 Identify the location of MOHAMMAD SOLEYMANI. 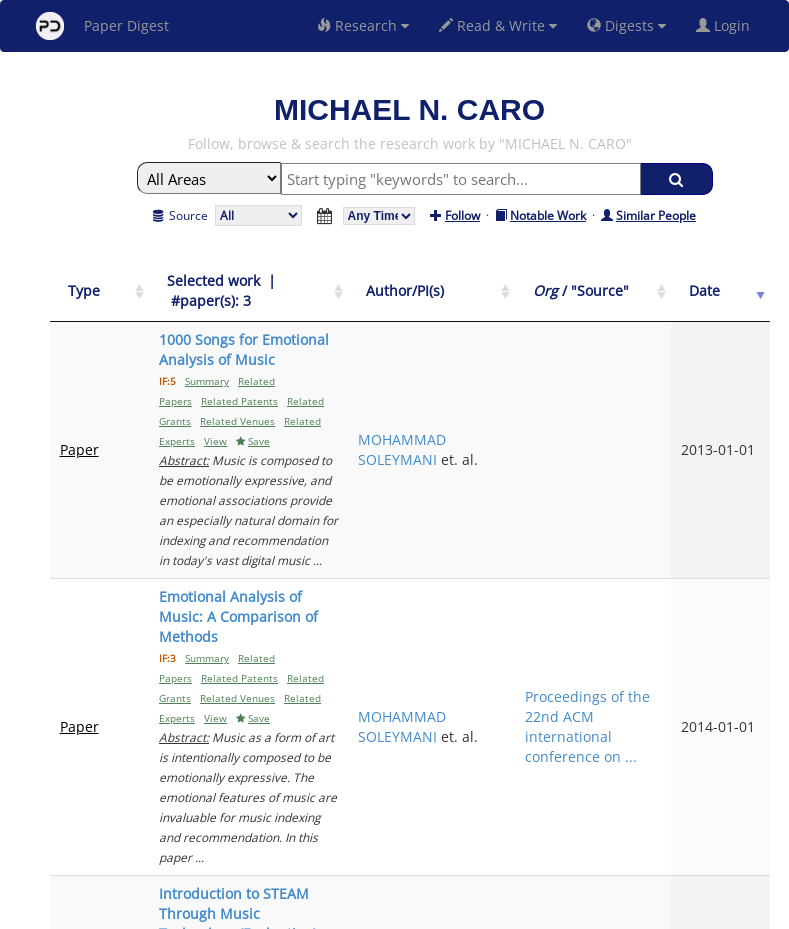
(536, 389).